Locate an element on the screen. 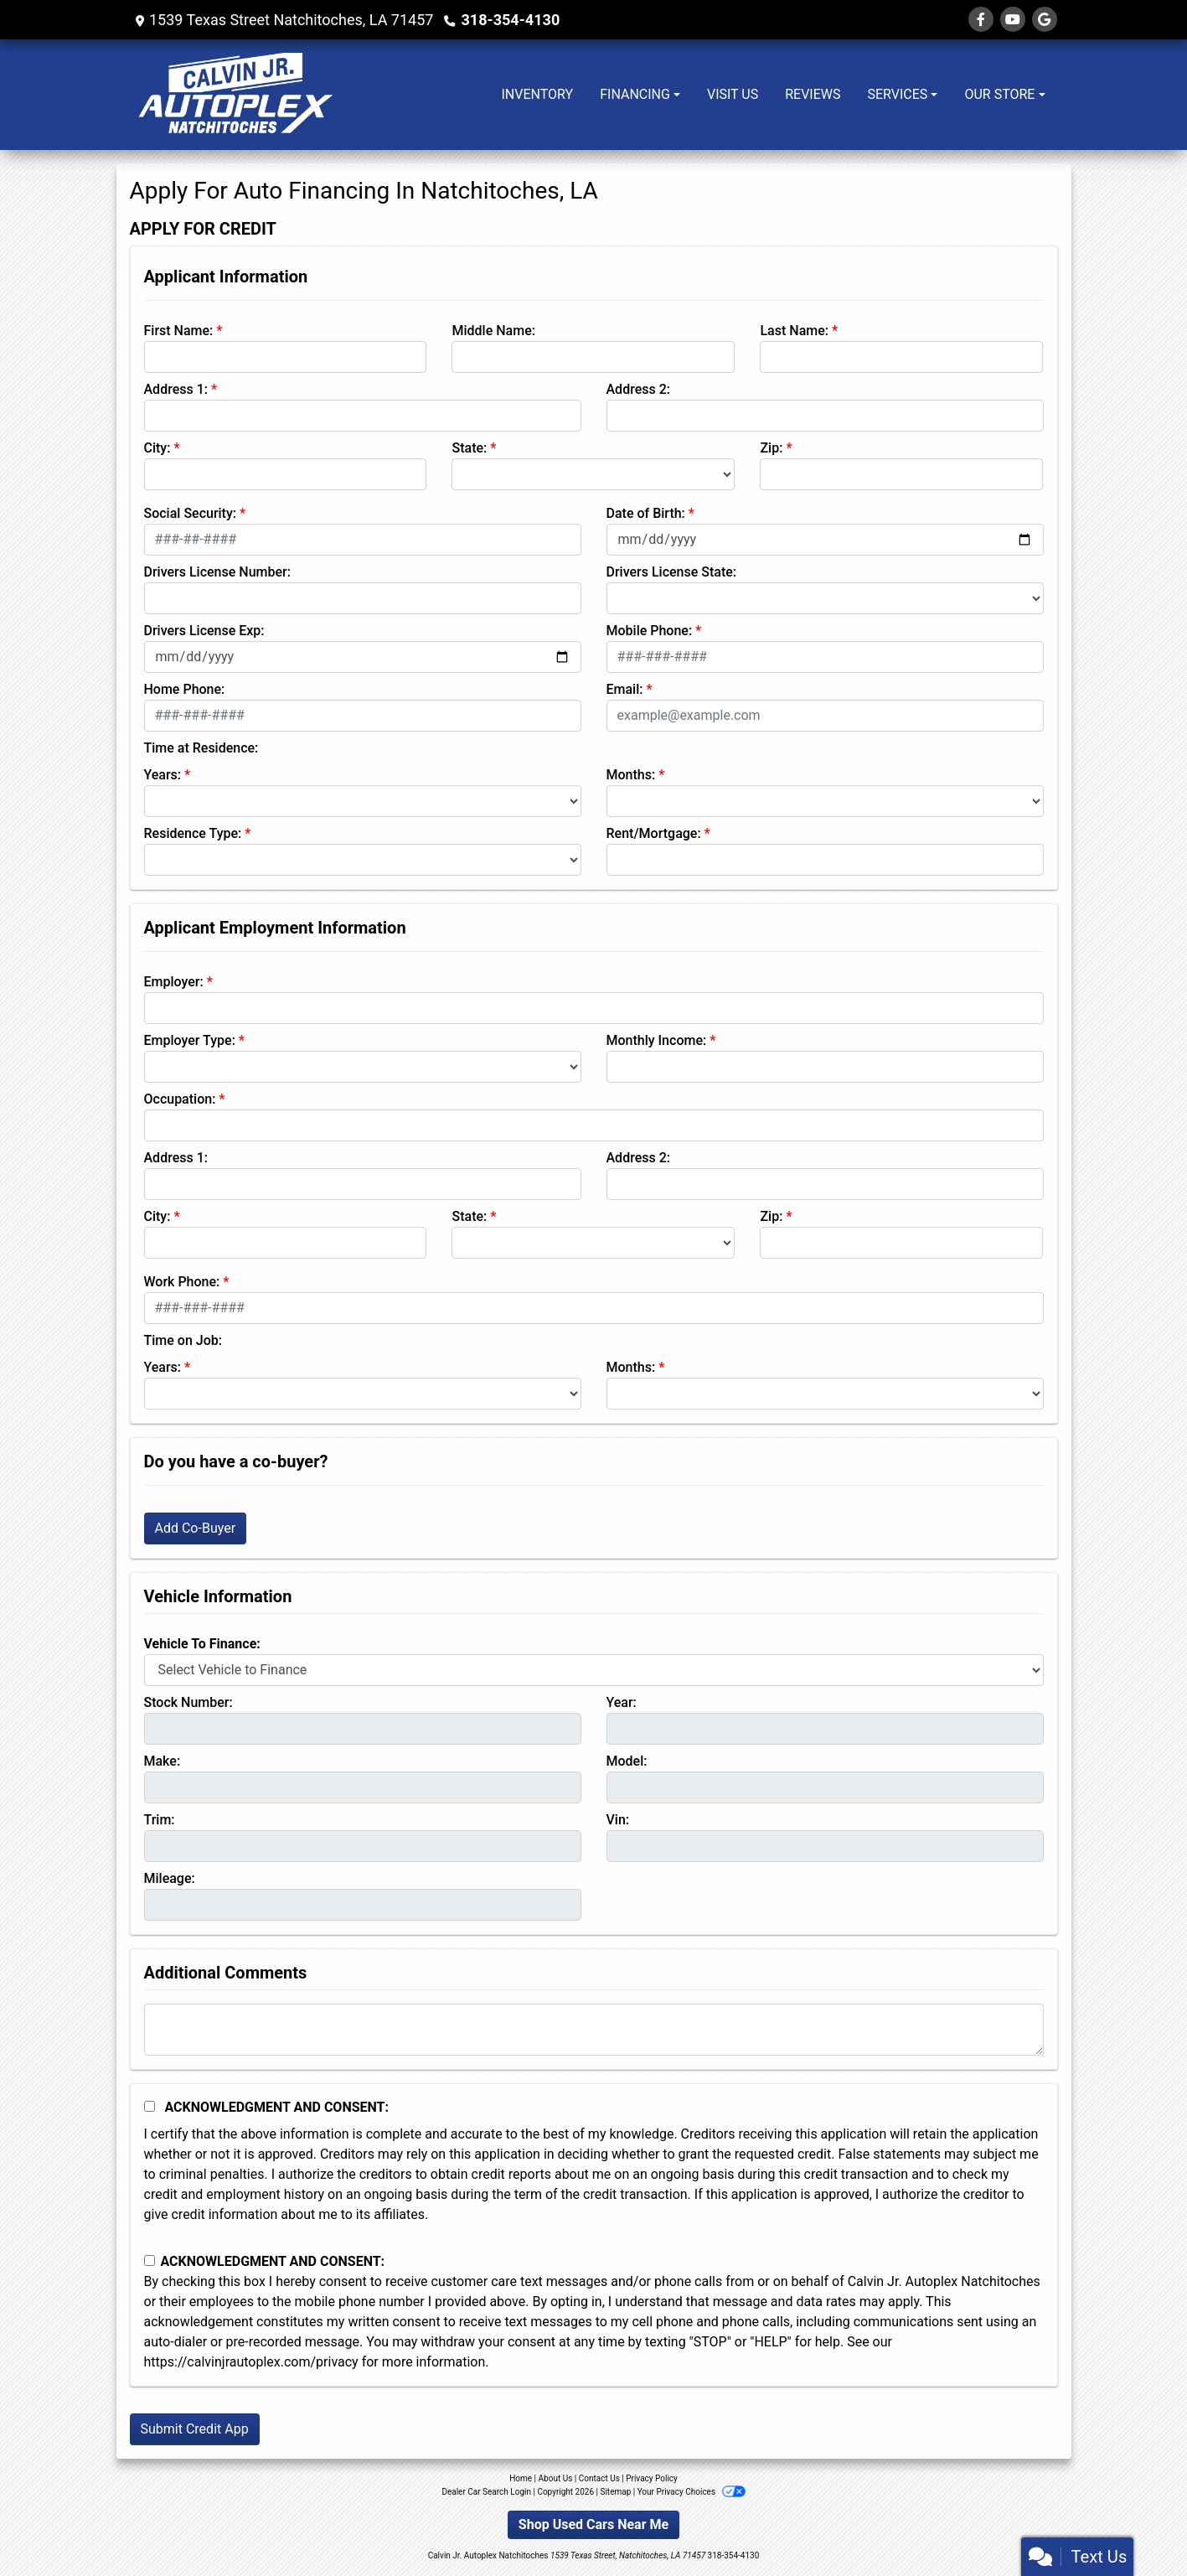 The width and height of the screenshot is (1187, 2576). Drivers License State: is located at coordinates (671, 572).